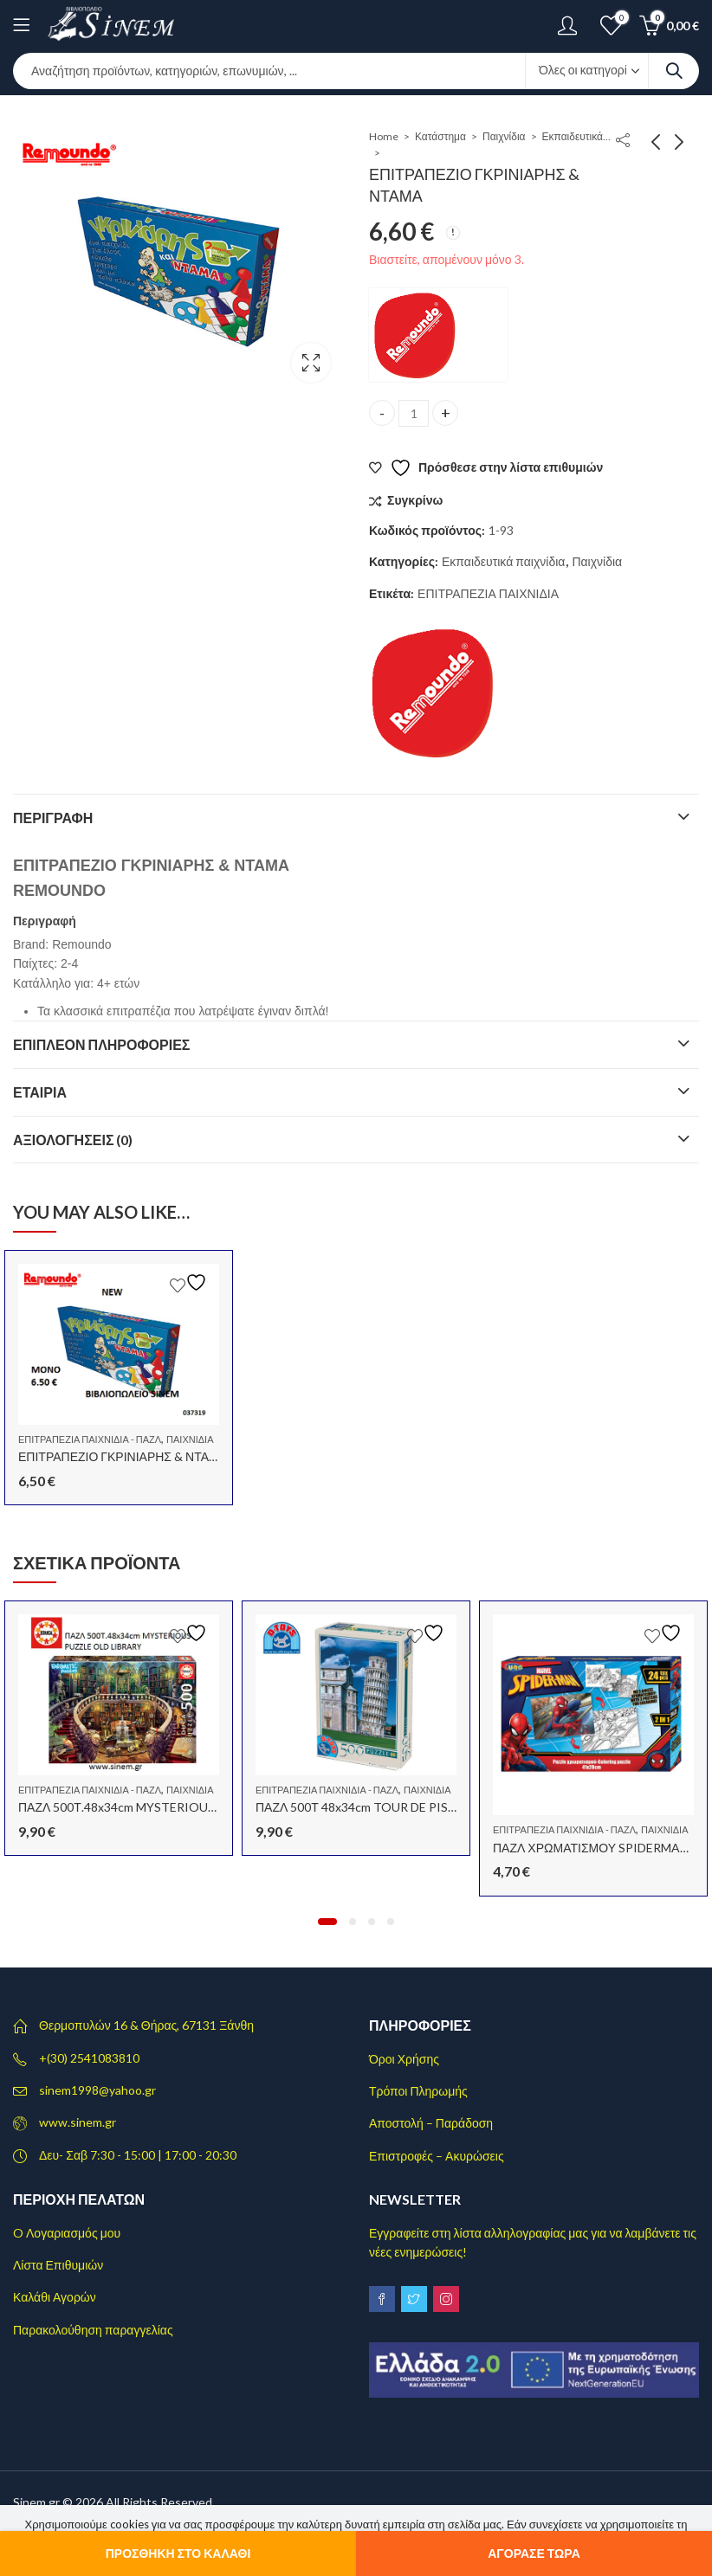 Image resolution: width=712 pixels, height=2576 pixels. What do you see at coordinates (89, 1439) in the screenshot?
I see `Επιτραπέζια Παιχνίδια - Παζλ` at bounding box center [89, 1439].